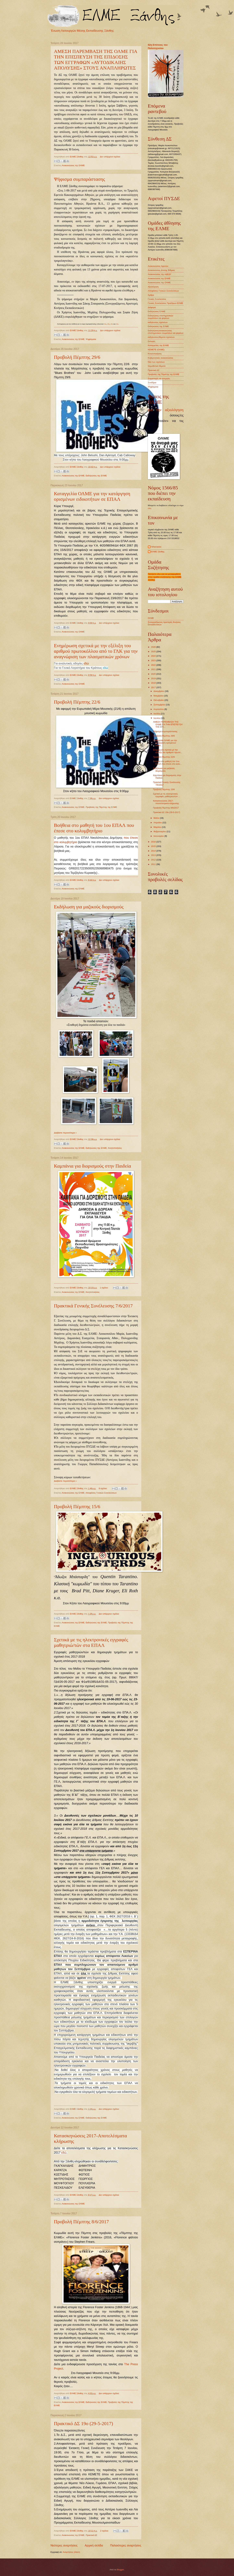 The width and height of the screenshot is (234, 2576). Describe the element at coordinates (153, 687) in the screenshot. I see `2017` at that location.